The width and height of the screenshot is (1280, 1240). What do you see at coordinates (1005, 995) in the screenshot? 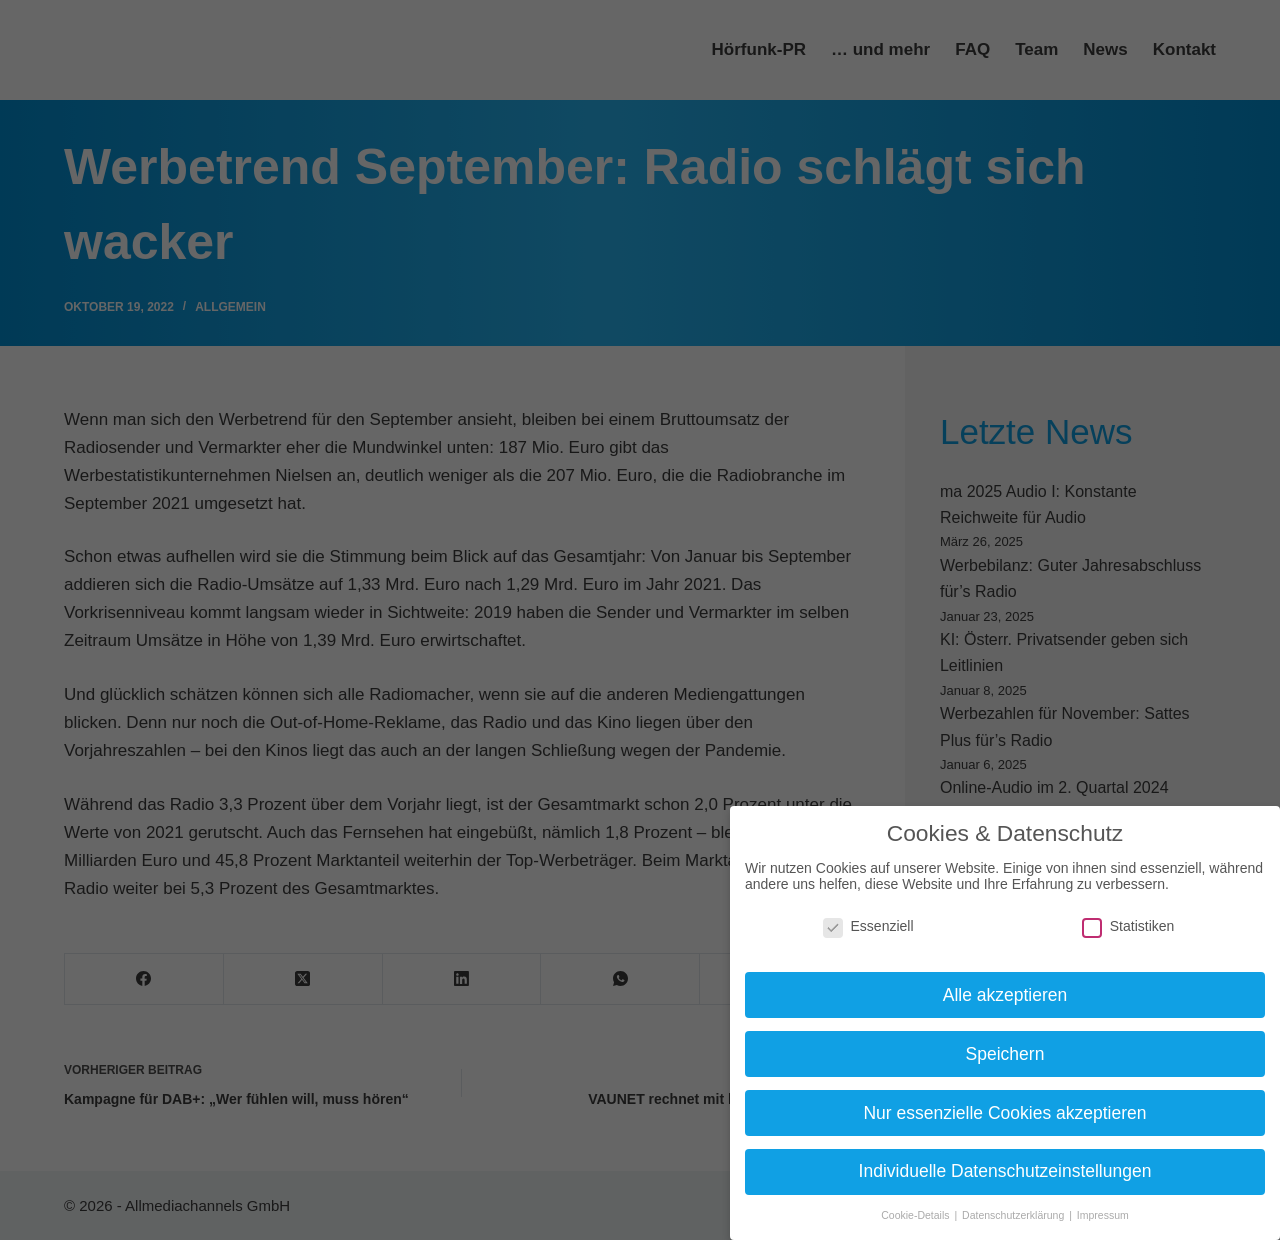
I see `Alle akzeptieren [button]` at bounding box center [1005, 995].